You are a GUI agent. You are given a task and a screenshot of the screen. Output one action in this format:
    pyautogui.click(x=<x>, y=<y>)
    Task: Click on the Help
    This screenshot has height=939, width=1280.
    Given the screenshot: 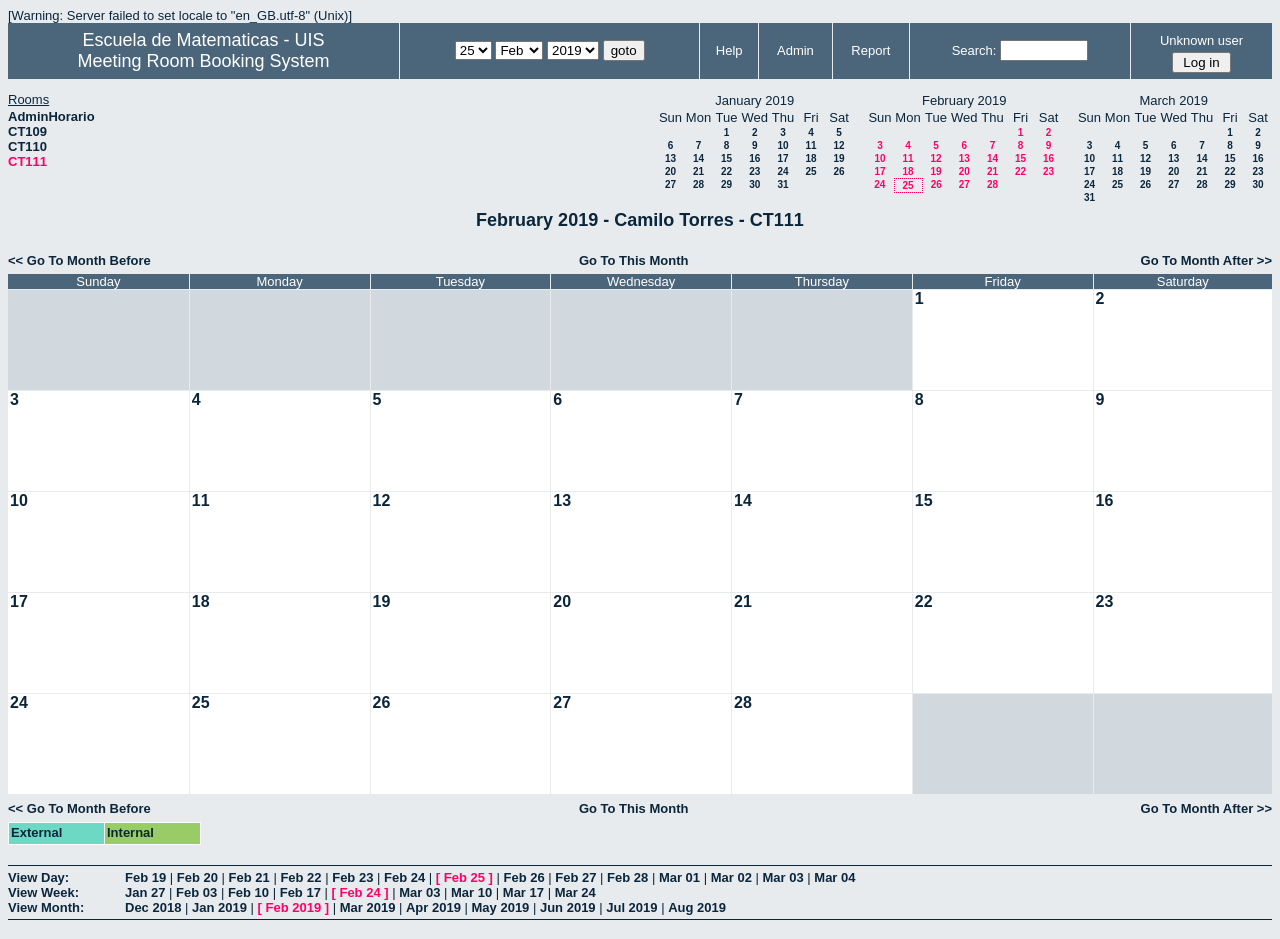 What is the action you would take?
    pyautogui.click(x=729, y=50)
    